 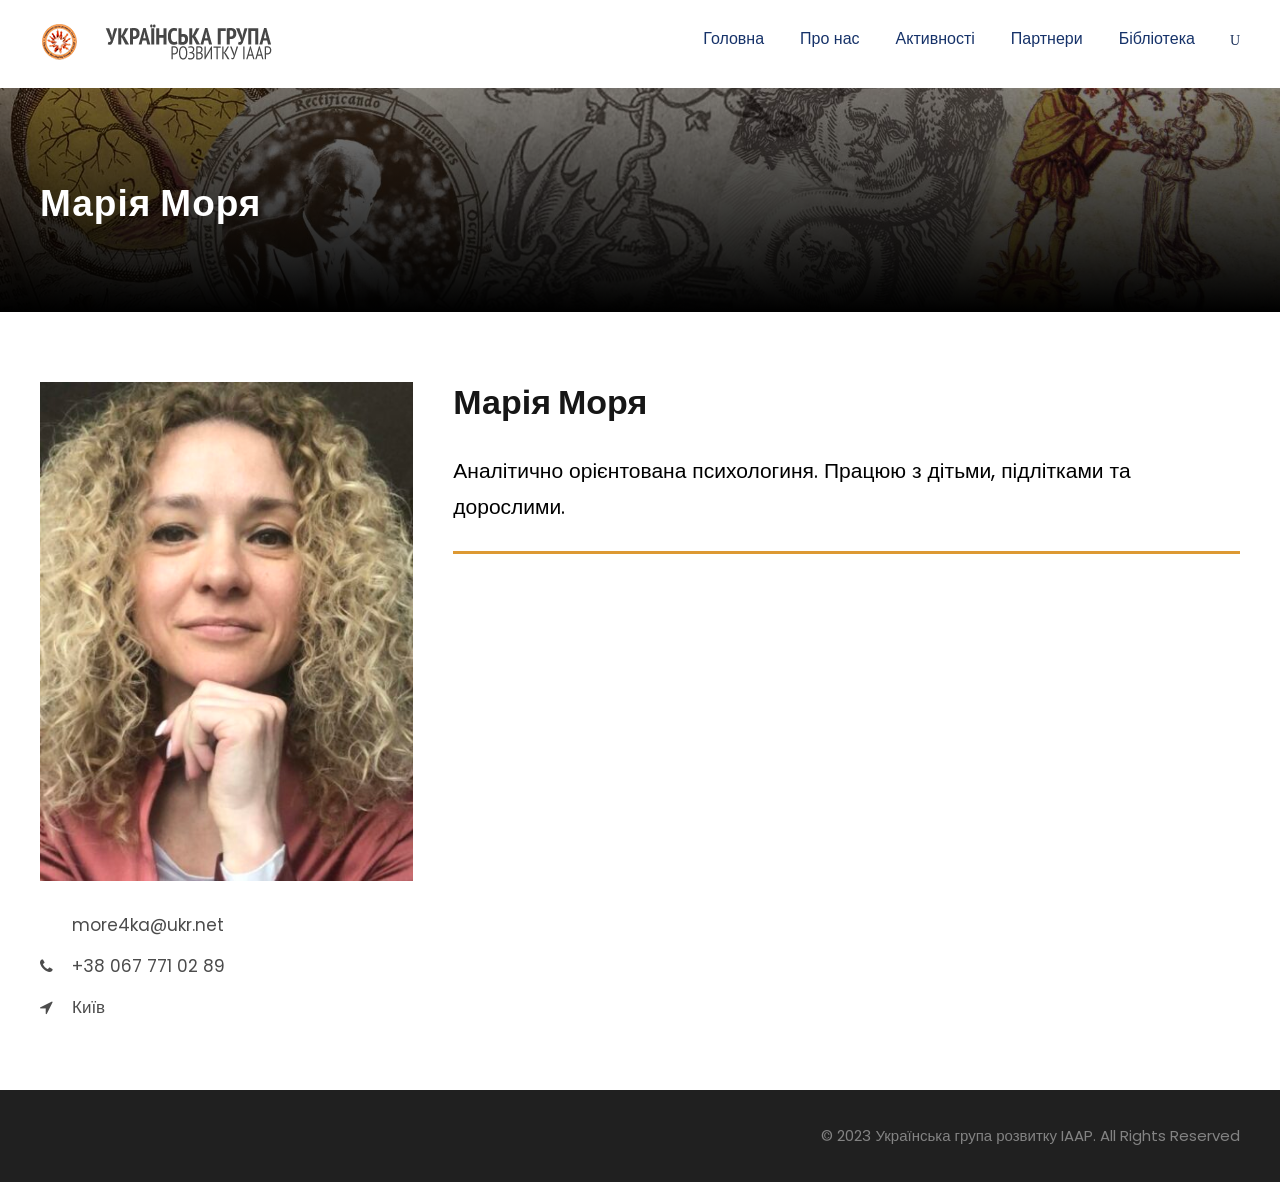 What do you see at coordinates (1157, 38) in the screenshot?
I see `Бібліотека` at bounding box center [1157, 38].